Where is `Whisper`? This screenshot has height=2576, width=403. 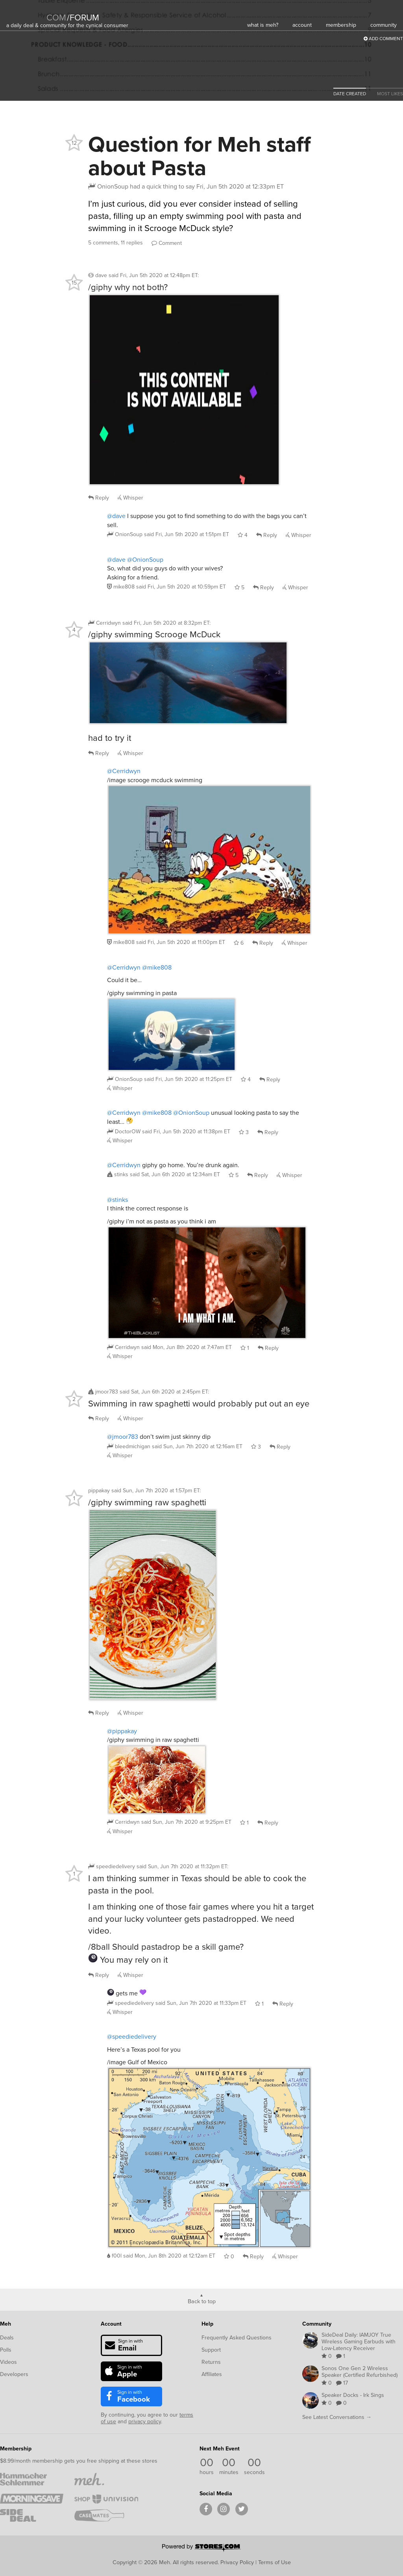
Whisper is located at coordinates (130, 498).